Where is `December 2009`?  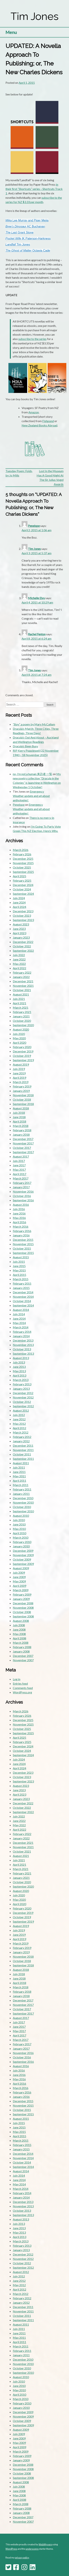
December 2009 is located at coordinates (23, 1550).